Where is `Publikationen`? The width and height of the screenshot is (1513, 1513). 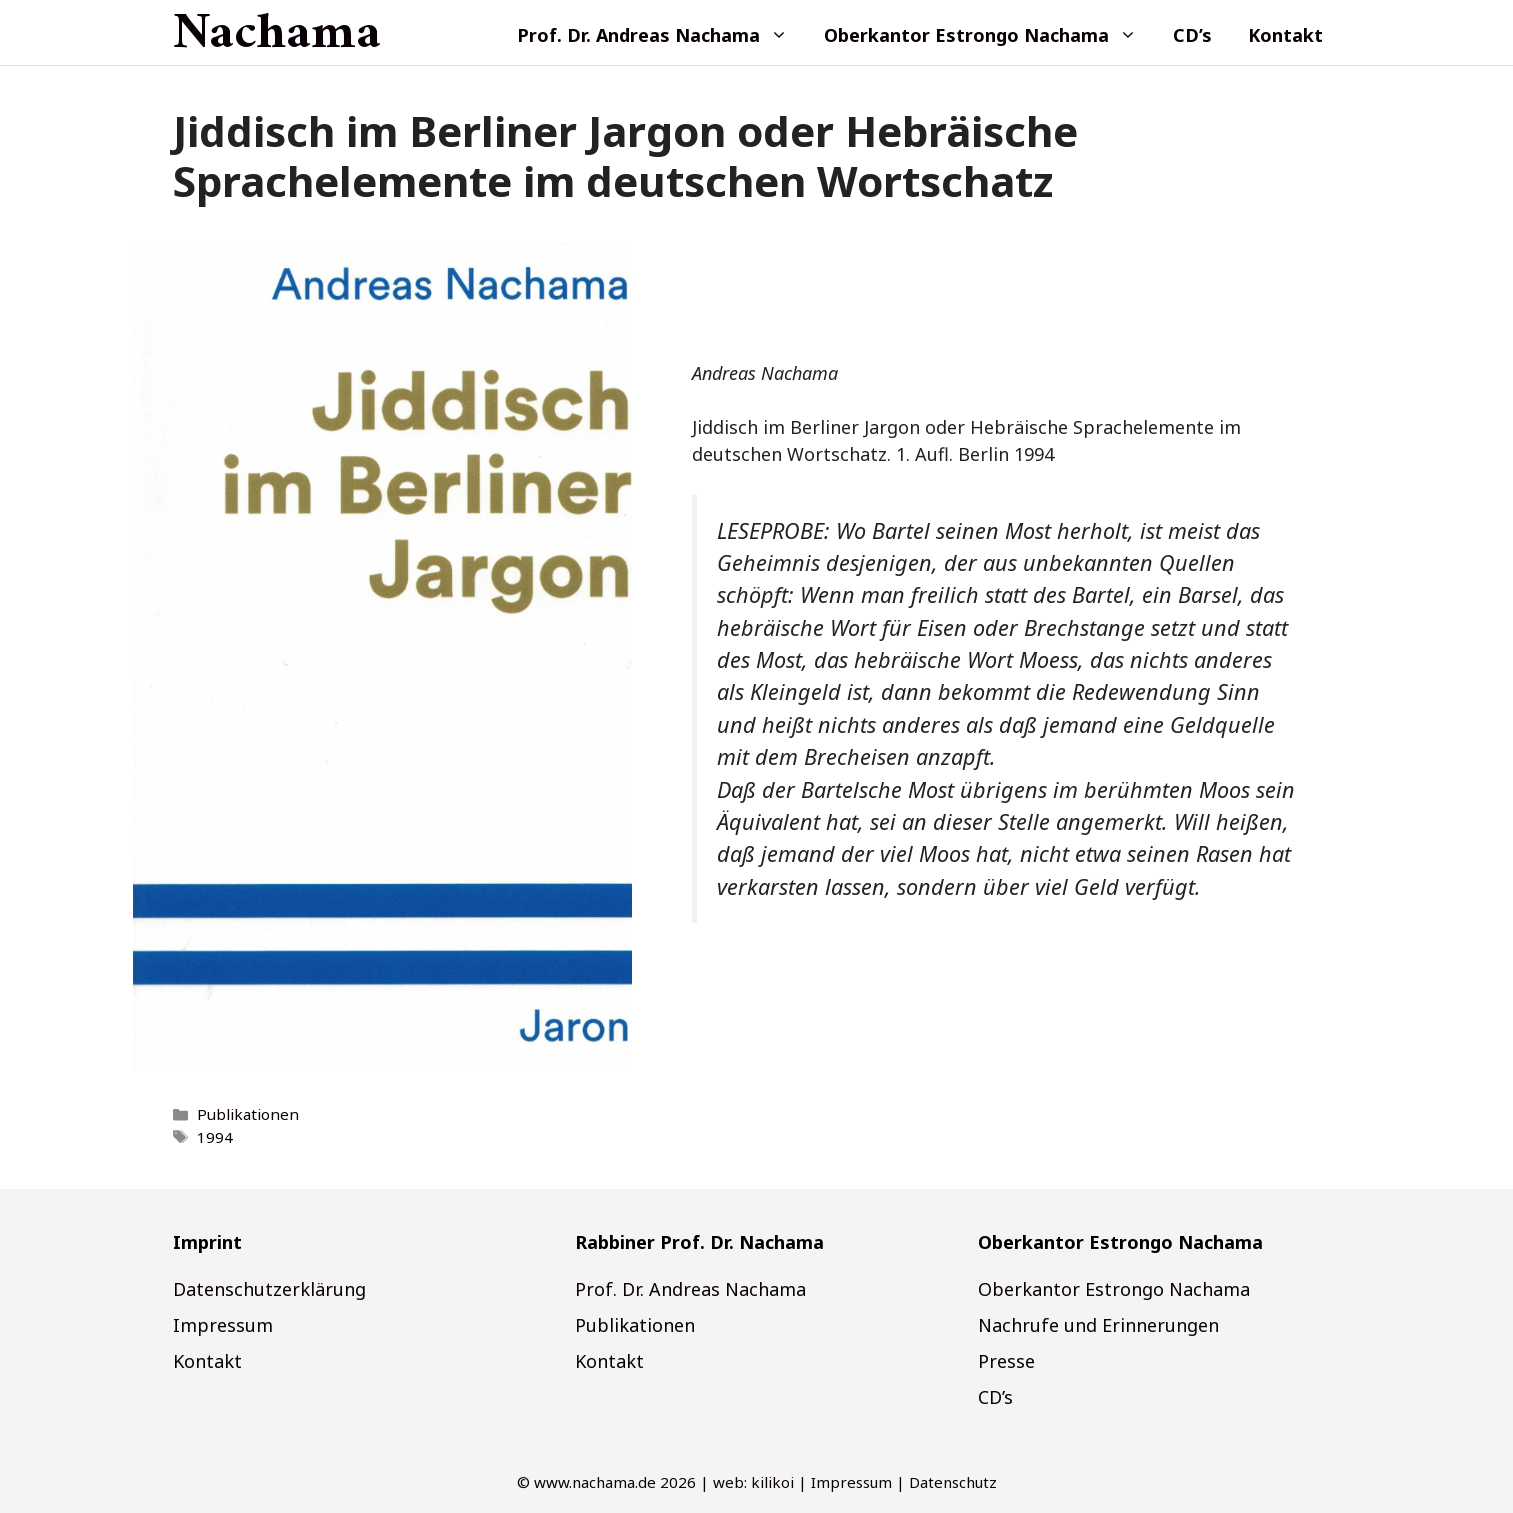
Publikationen is located at coordinates (248, 1114).